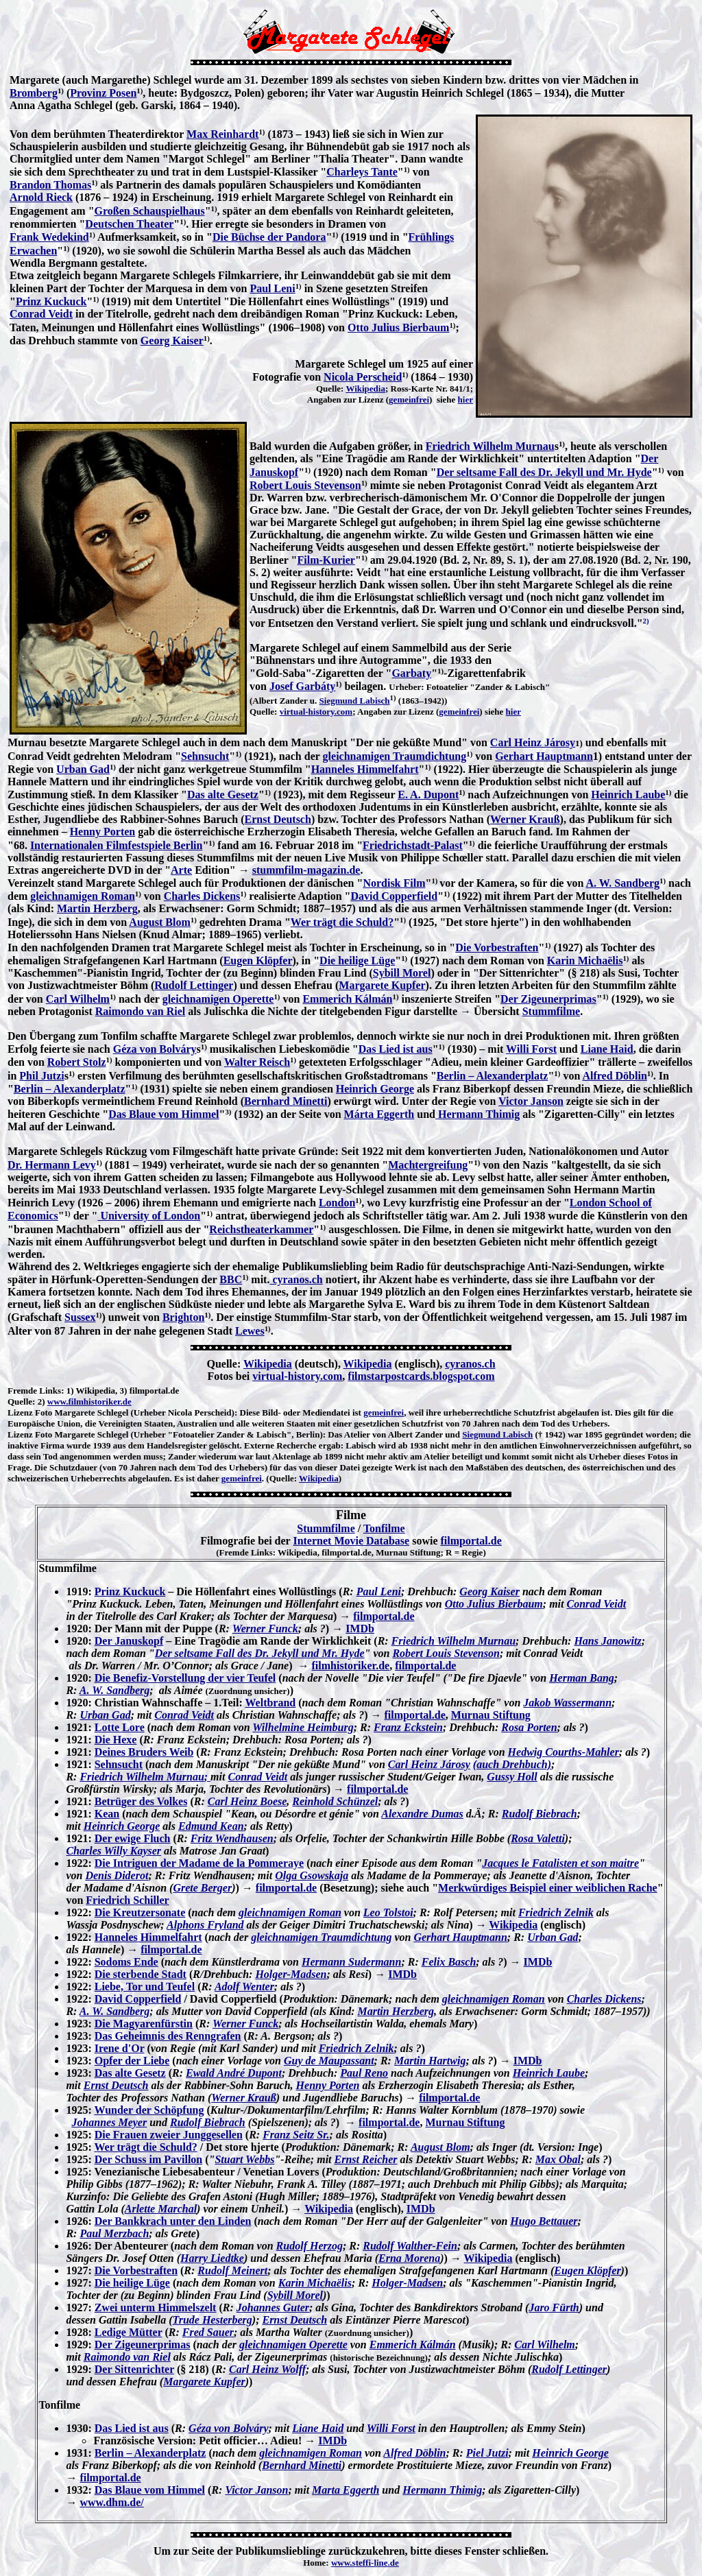 The image size is (702, 2576). What do you see at coordinates (230, 1279) in the screenshot?
I see `BBC` at bounding box center [230, 1279].